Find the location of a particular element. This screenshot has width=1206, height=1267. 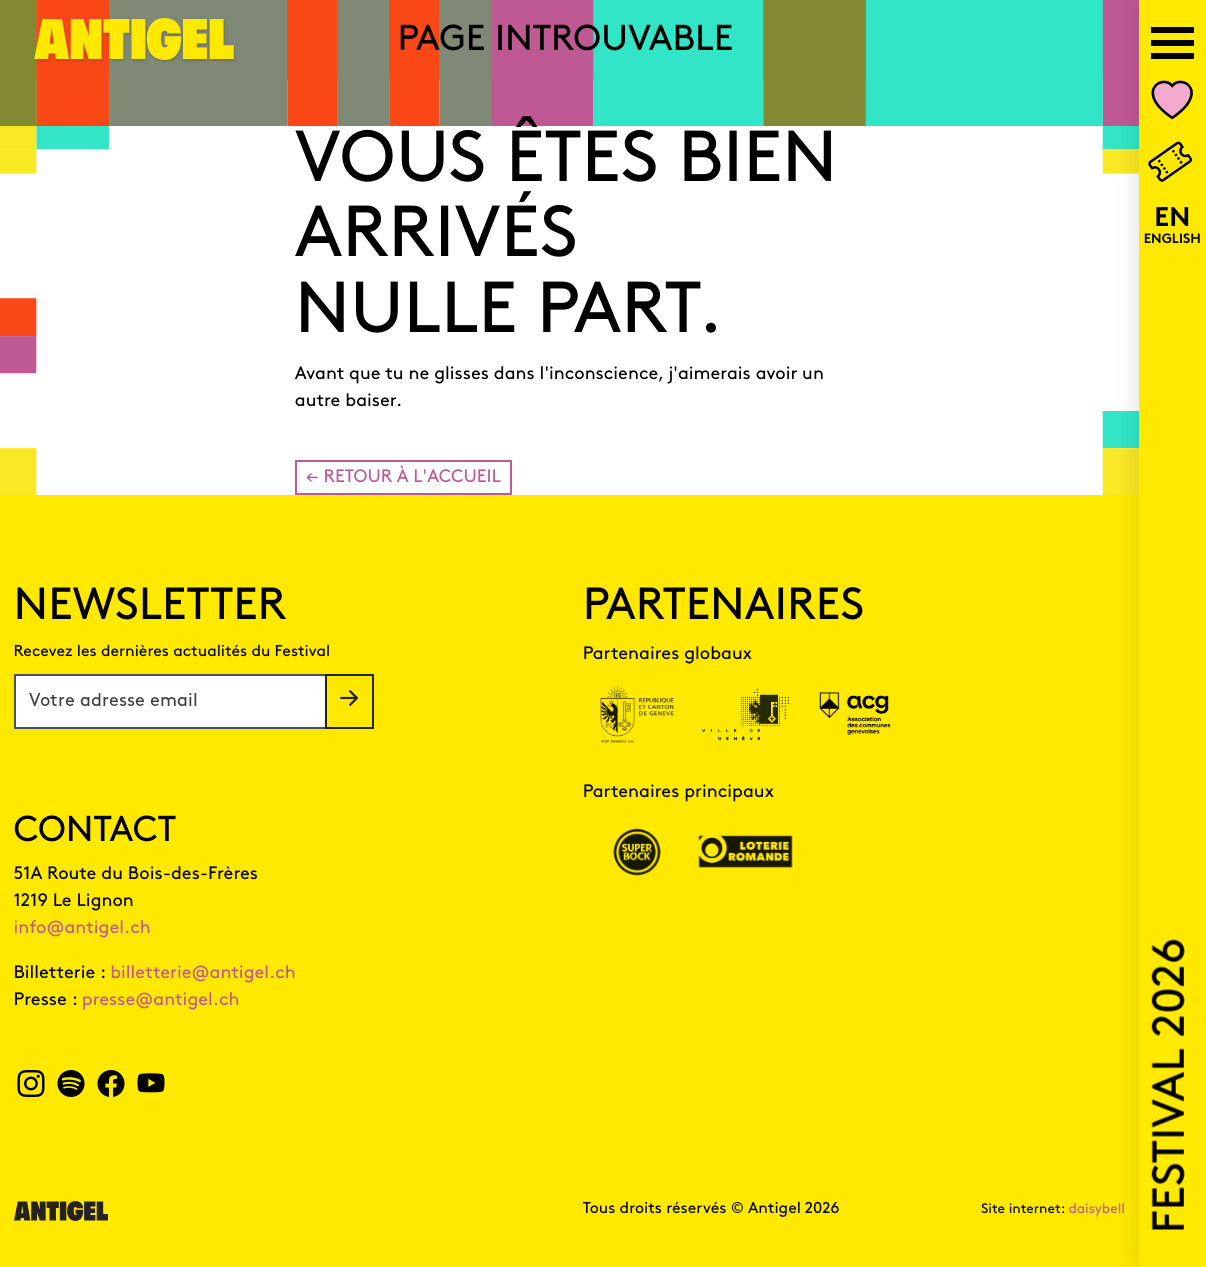

[facebook Antigel] is located at coordinates (110, 1089).